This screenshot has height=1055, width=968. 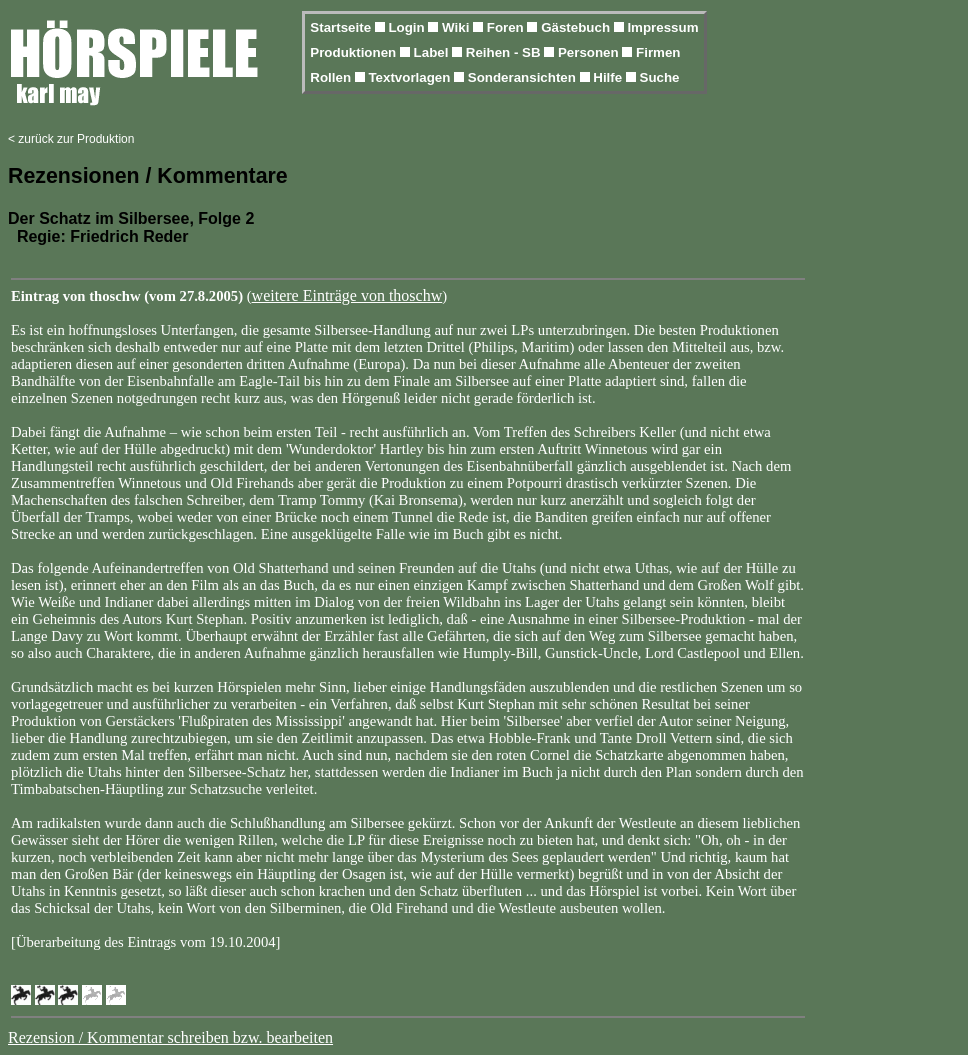 I want to click on Personen, so click(x=590, y=52).